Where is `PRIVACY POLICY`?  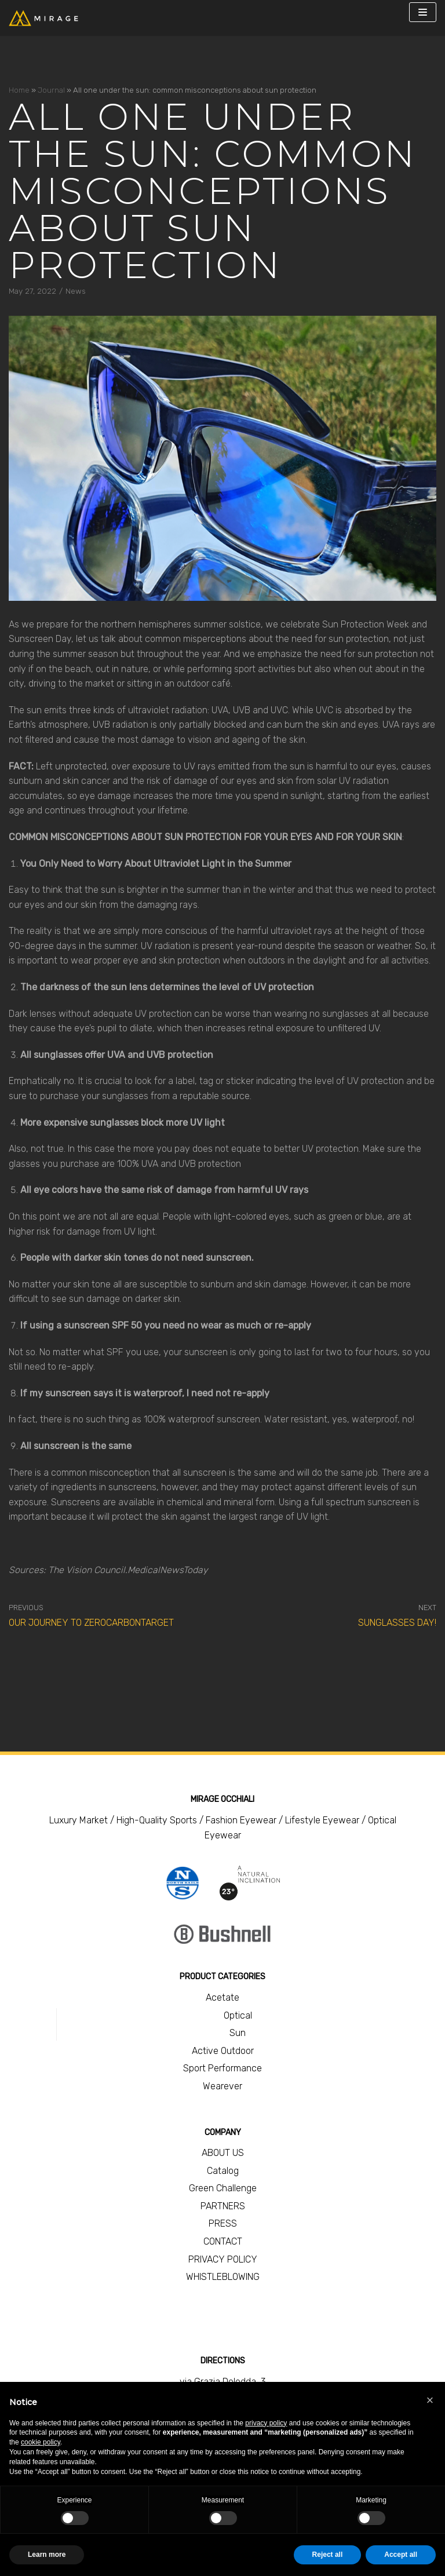
PRIVACY POLICY is located at coordinates (222, 2259).